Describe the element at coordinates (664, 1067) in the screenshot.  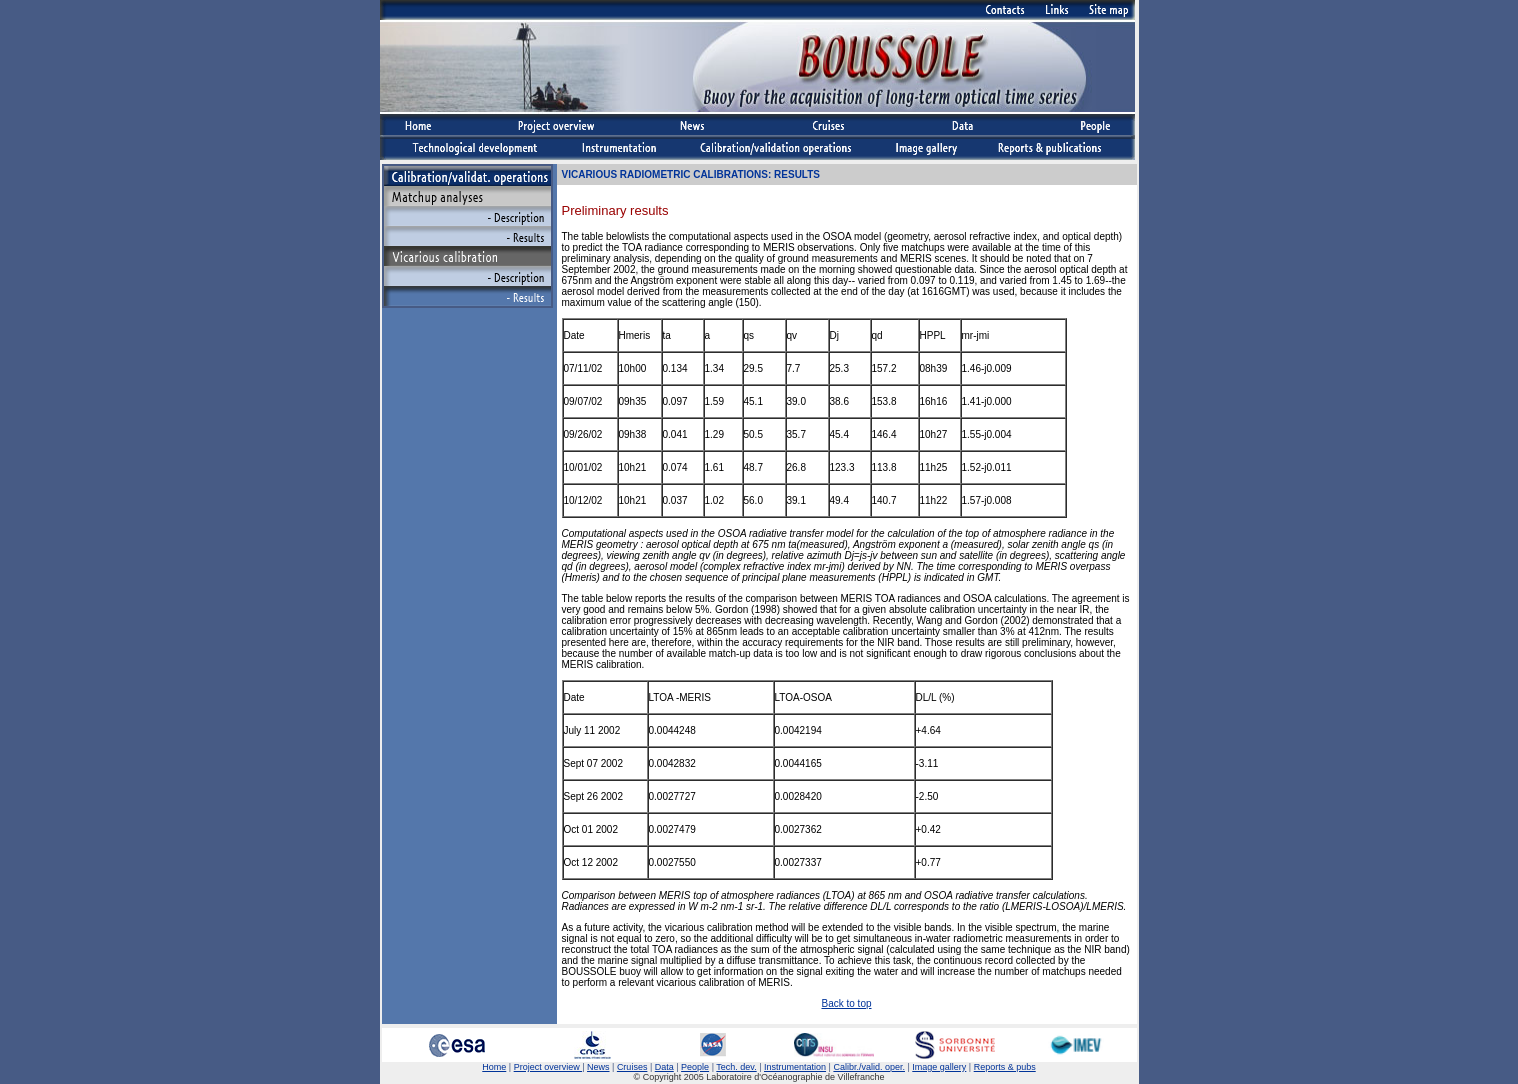
I see `Data` at that location.